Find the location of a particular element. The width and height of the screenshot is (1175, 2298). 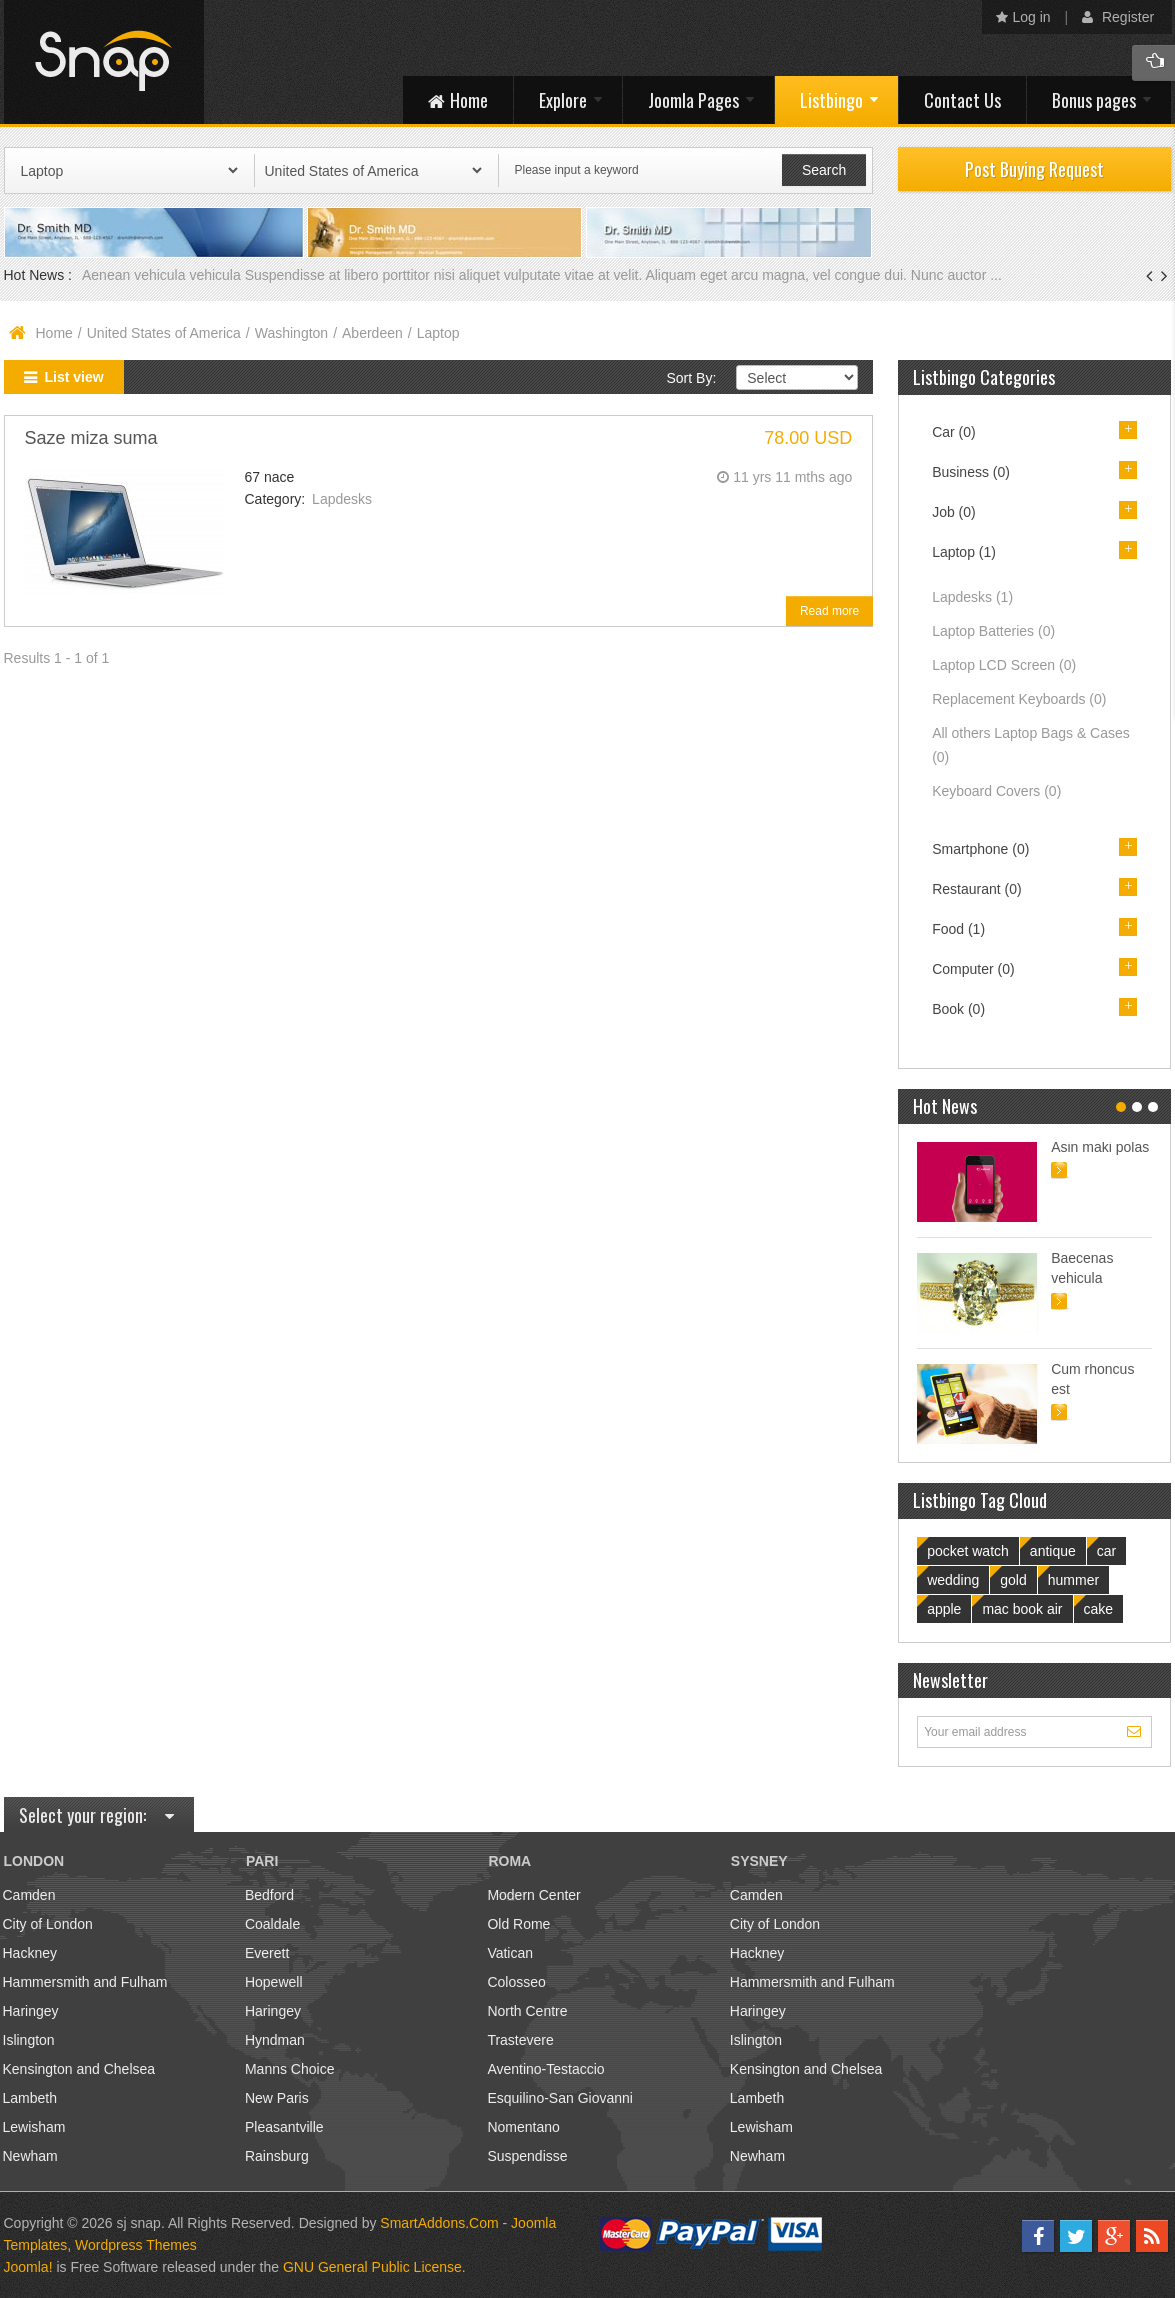

Baecenas vehicula is located at coordinates (1082, 1268).